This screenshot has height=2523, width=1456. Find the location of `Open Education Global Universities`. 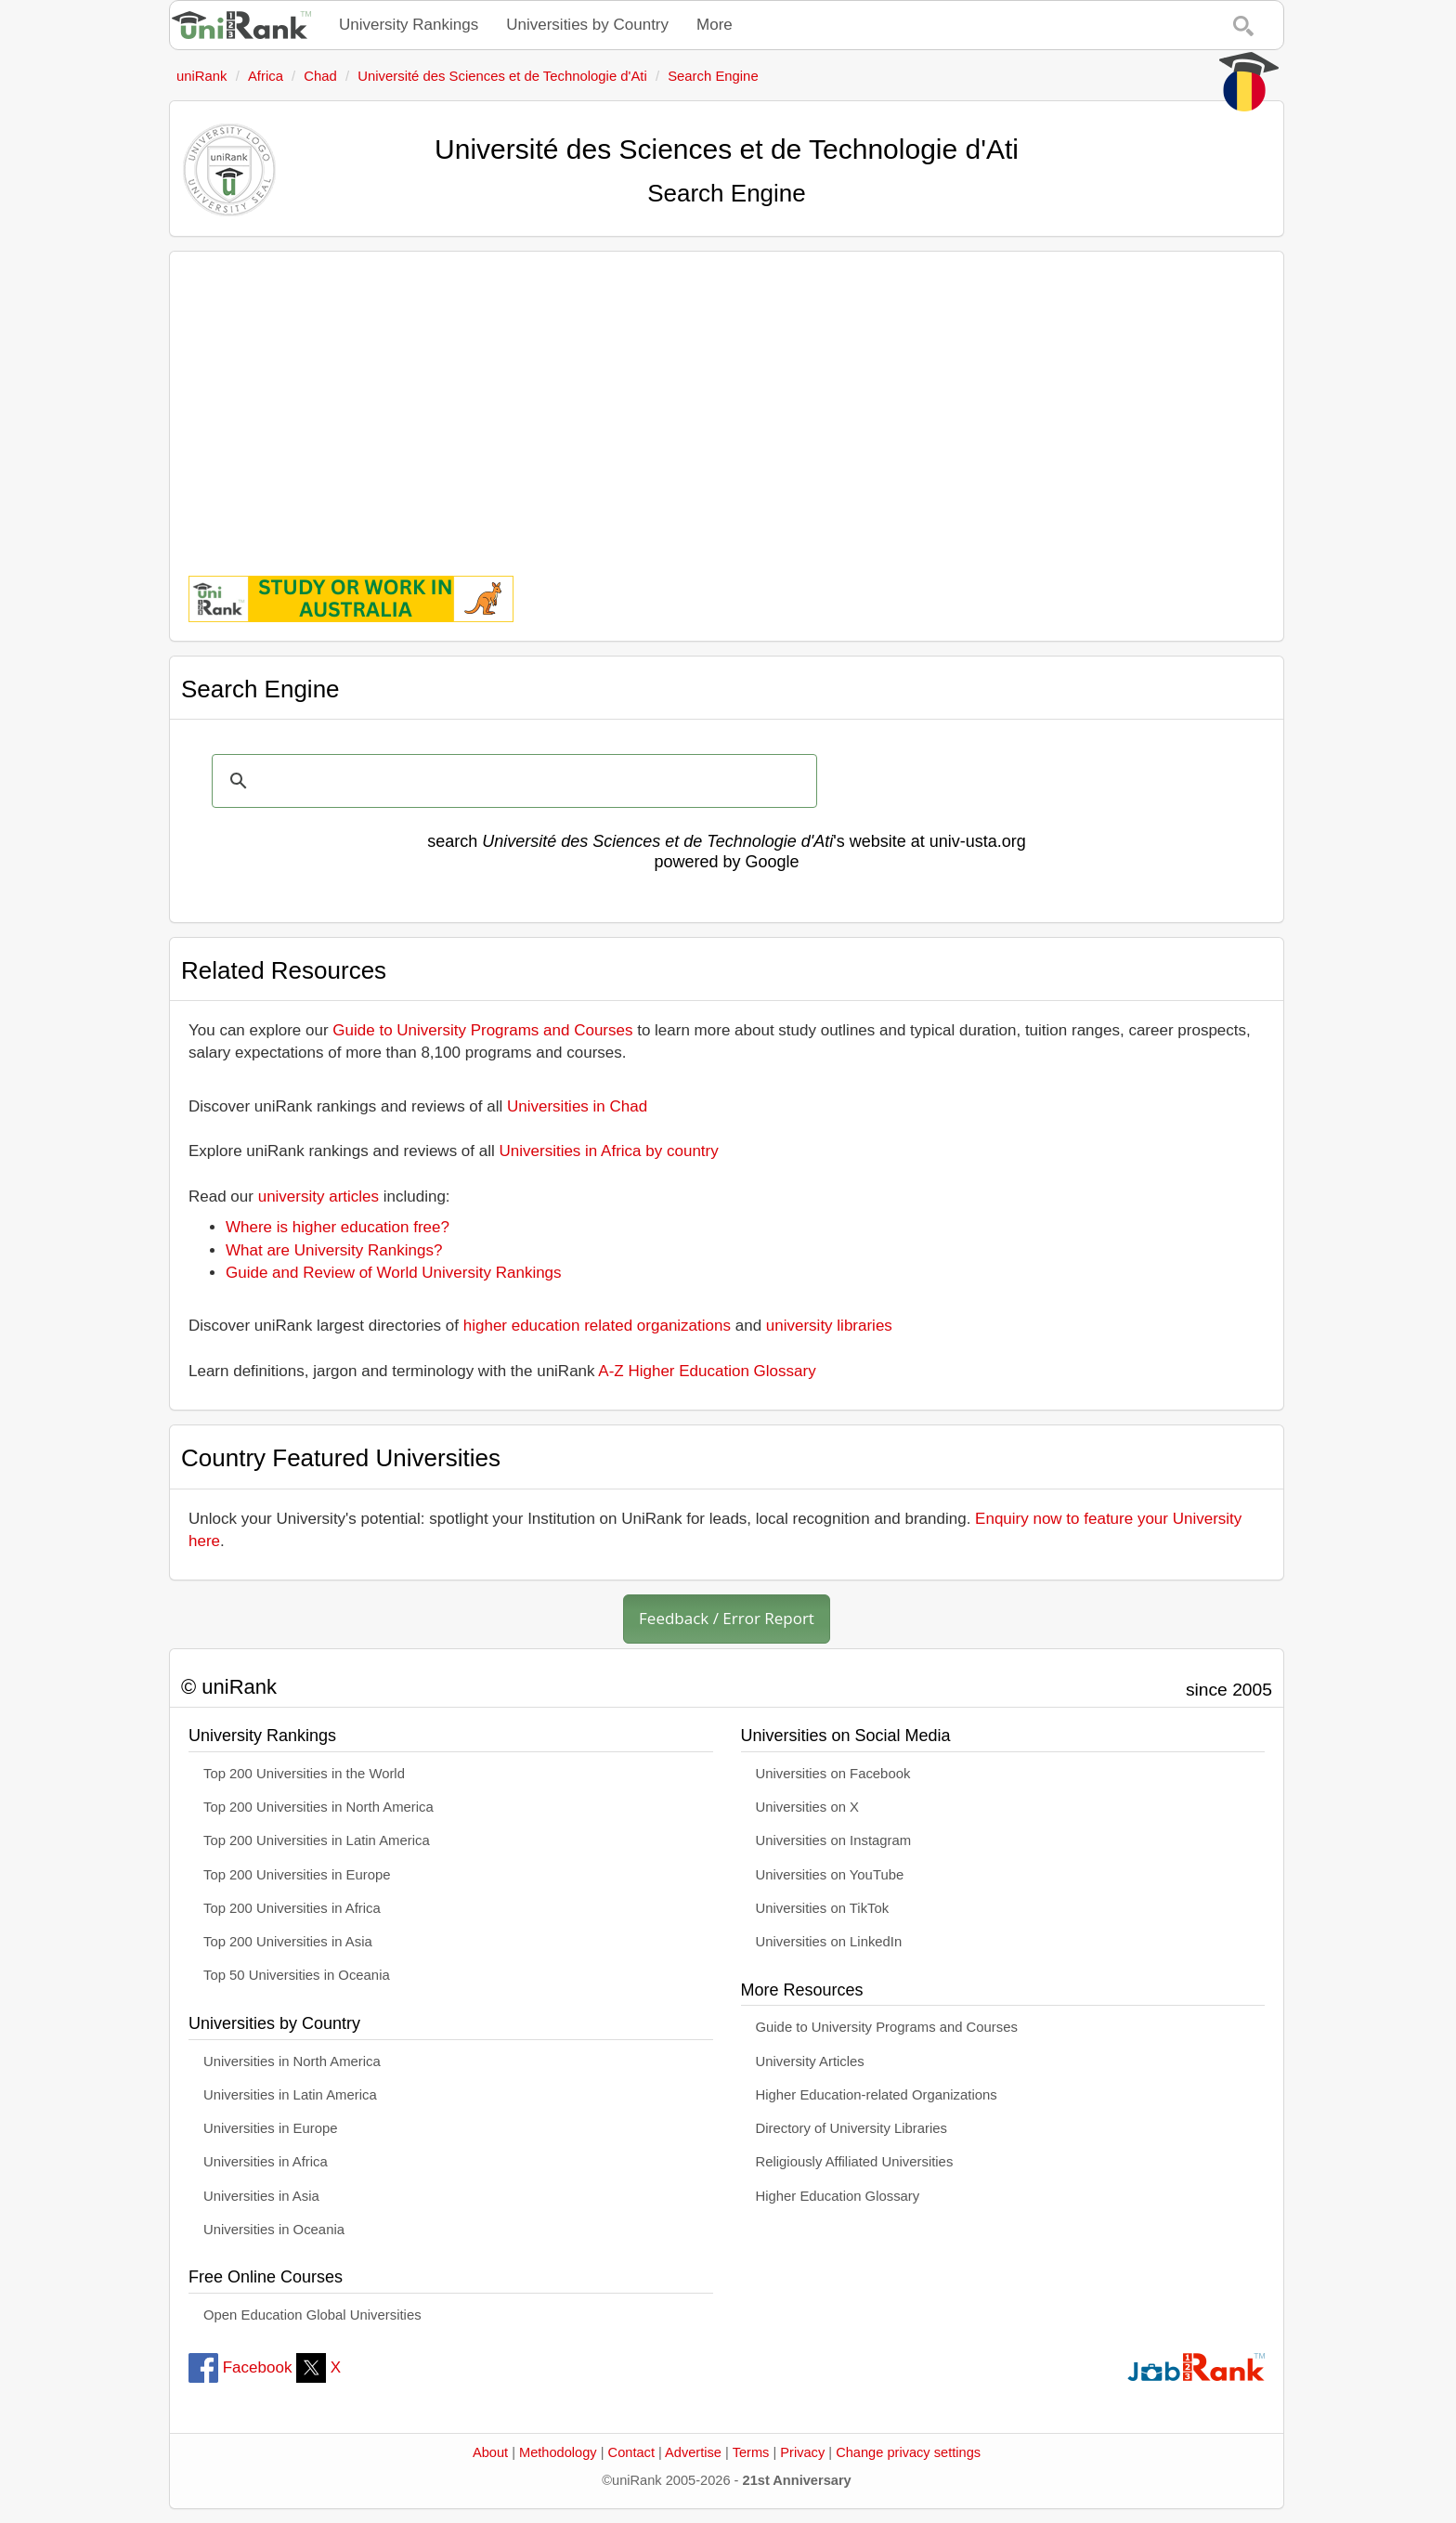

Open Education Global Universities is located at coordinates (312, 2315).